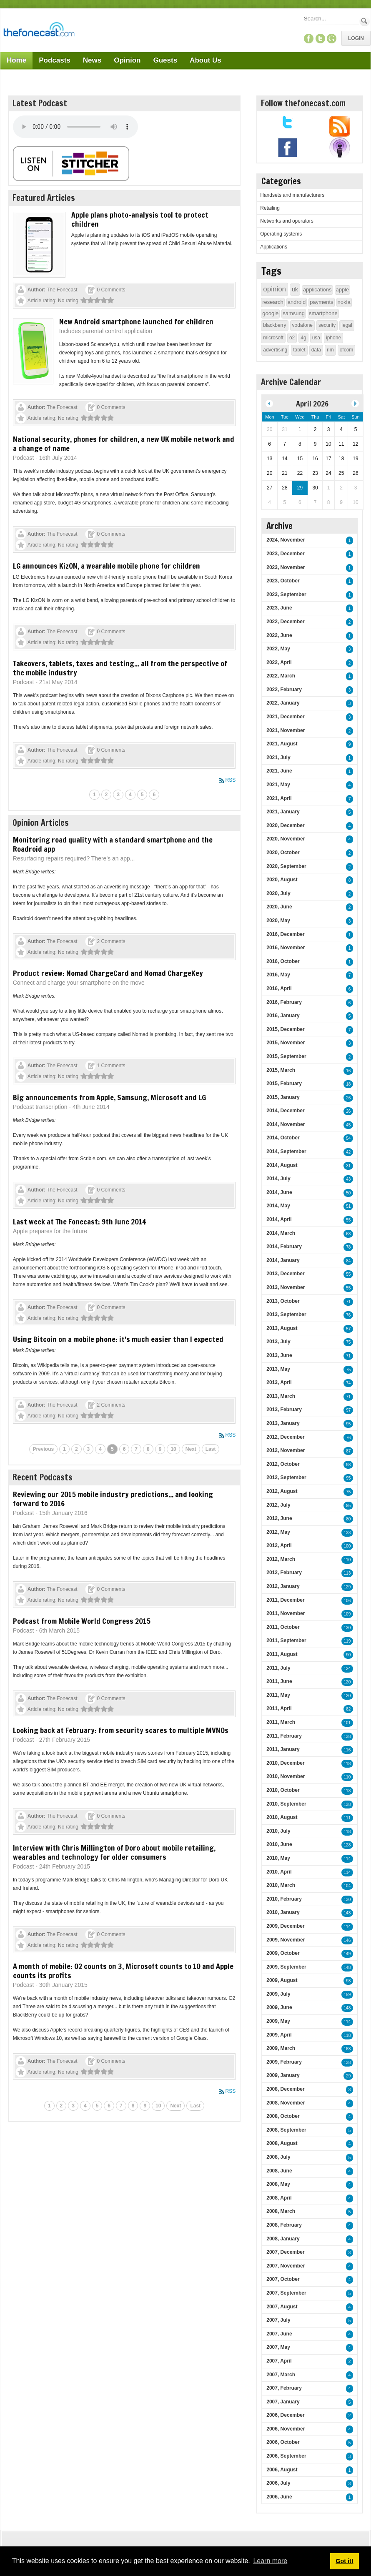 This screenshot has height=2576, width=371. Describe the element at coordinates (278, 2361) in the screenshot. I see `2007, April` at that location.